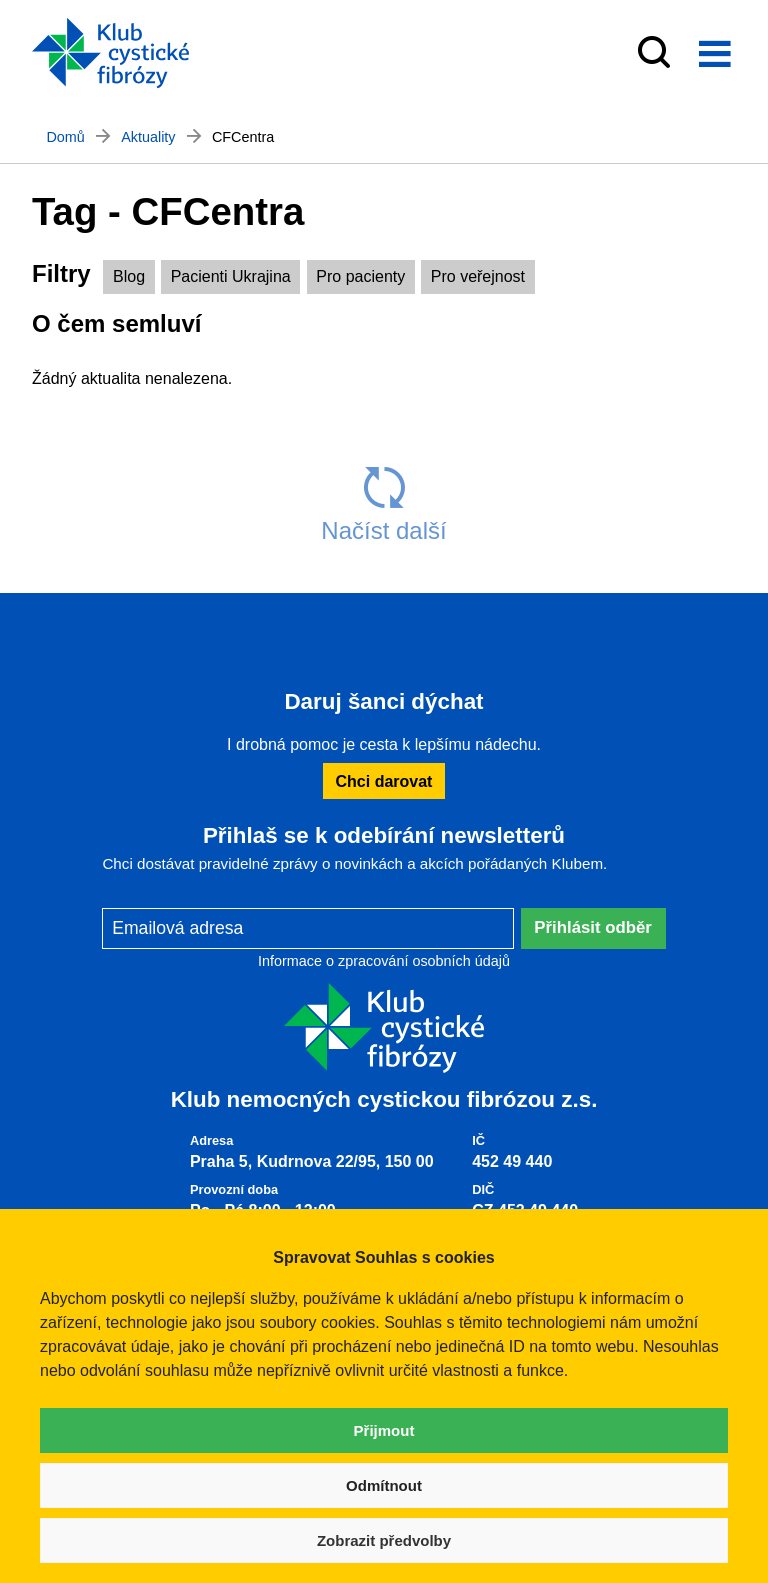  Describe the element at coordinates (65, 137) in the screenshot. I see `Domů` at that location.